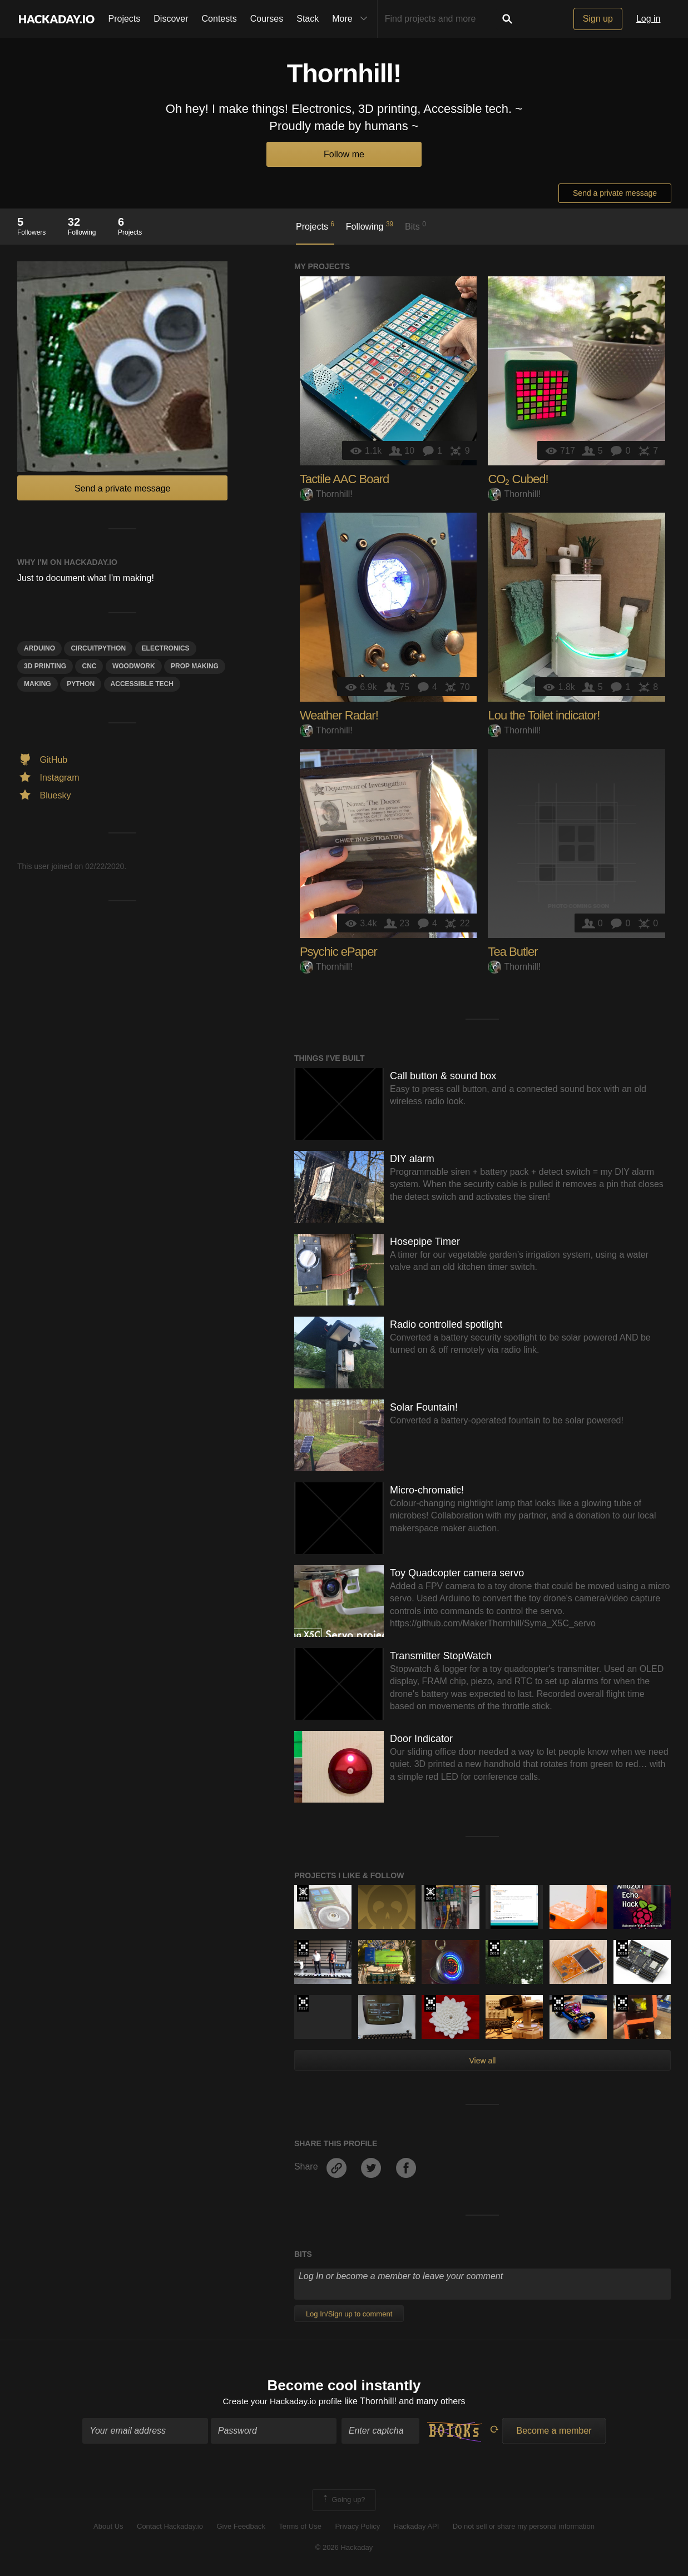 The image size is (688, 2576). What do you see at coordinates (339, 715) in the screenshot?
I see `Weather Radar!` at bounding box center [339, 715].